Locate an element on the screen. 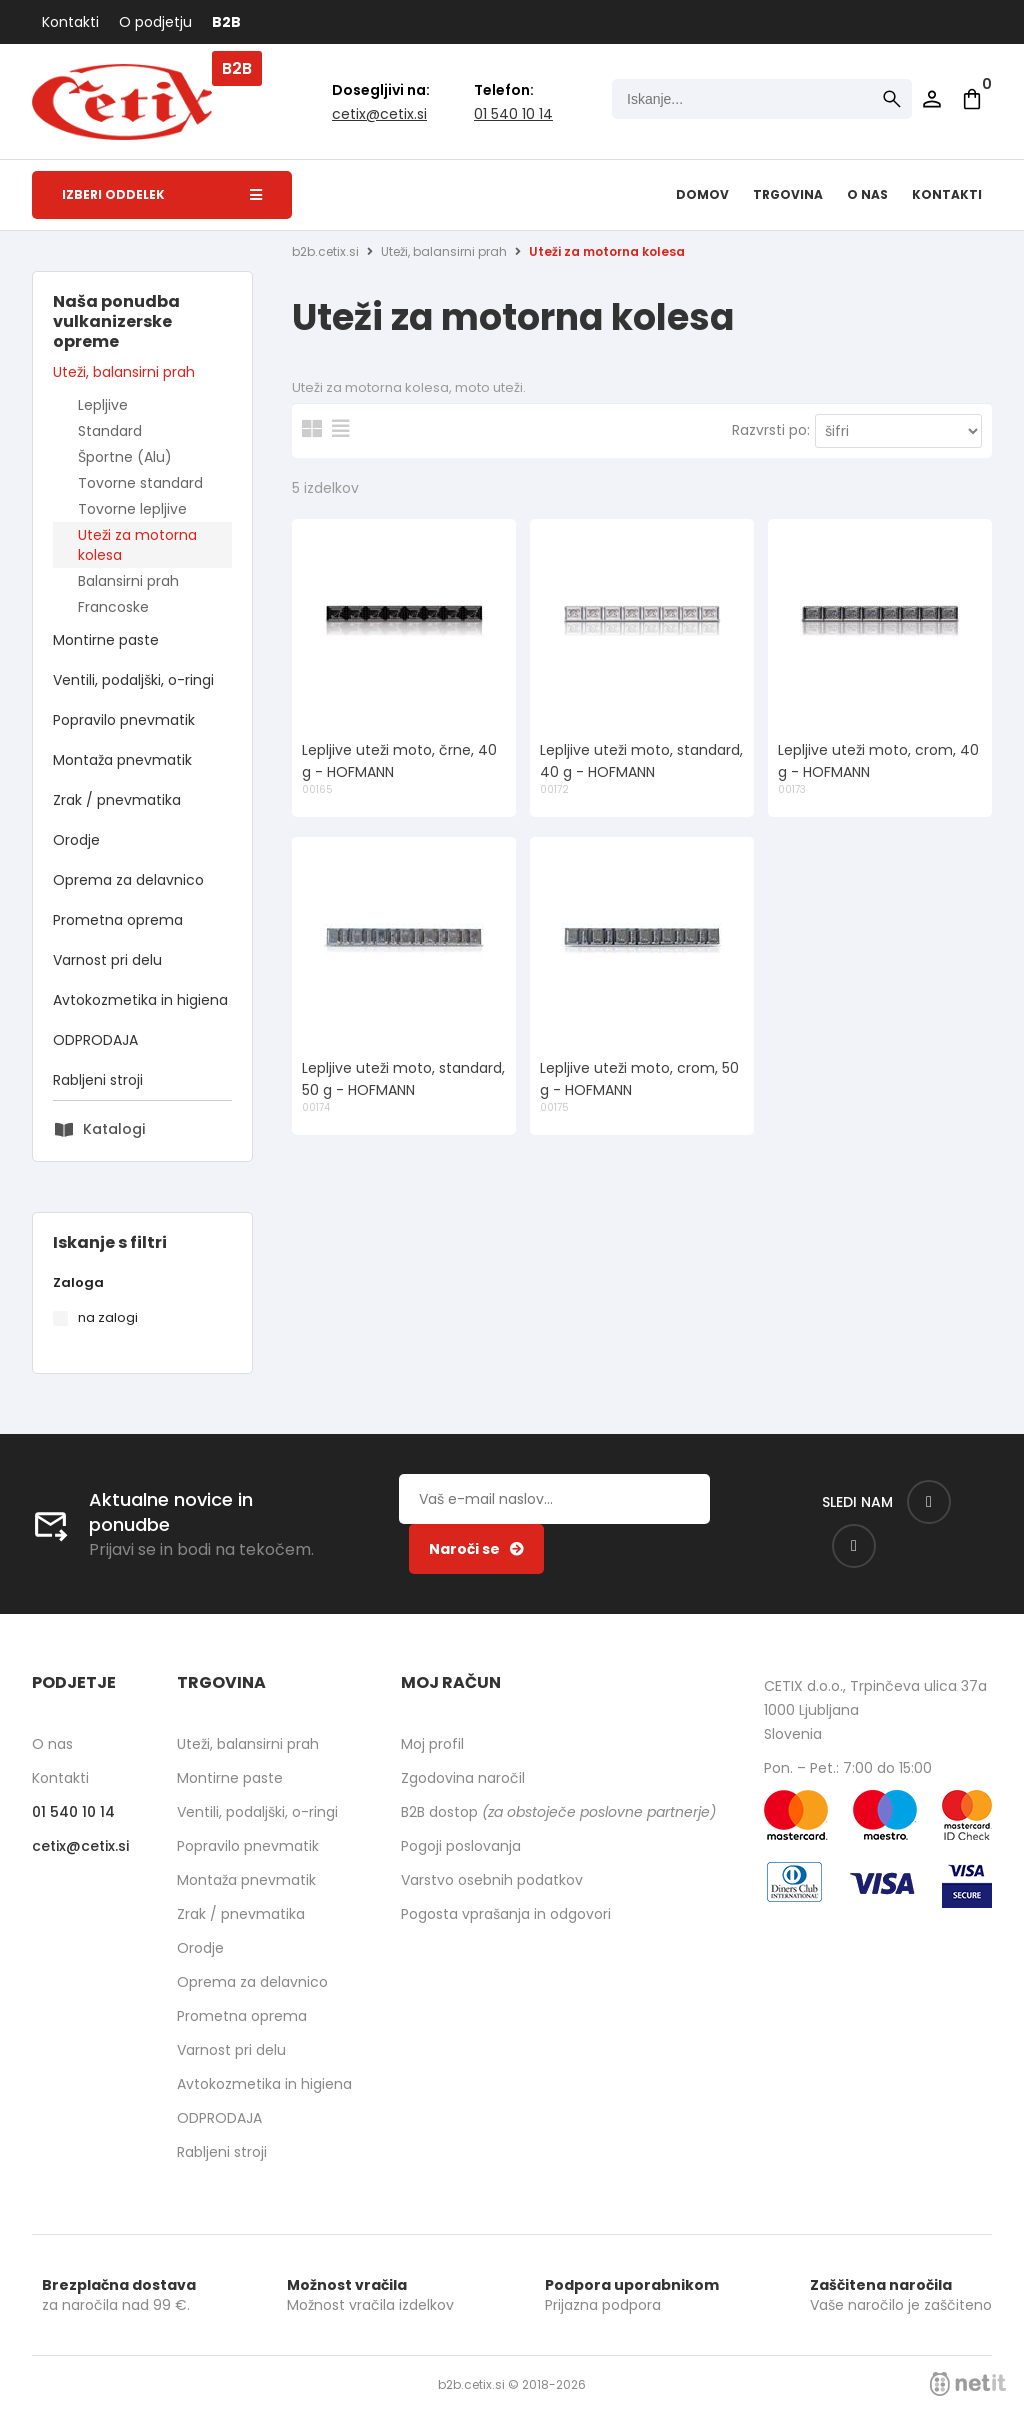  b2b.cetix.si is located at coordinates (325, 251).